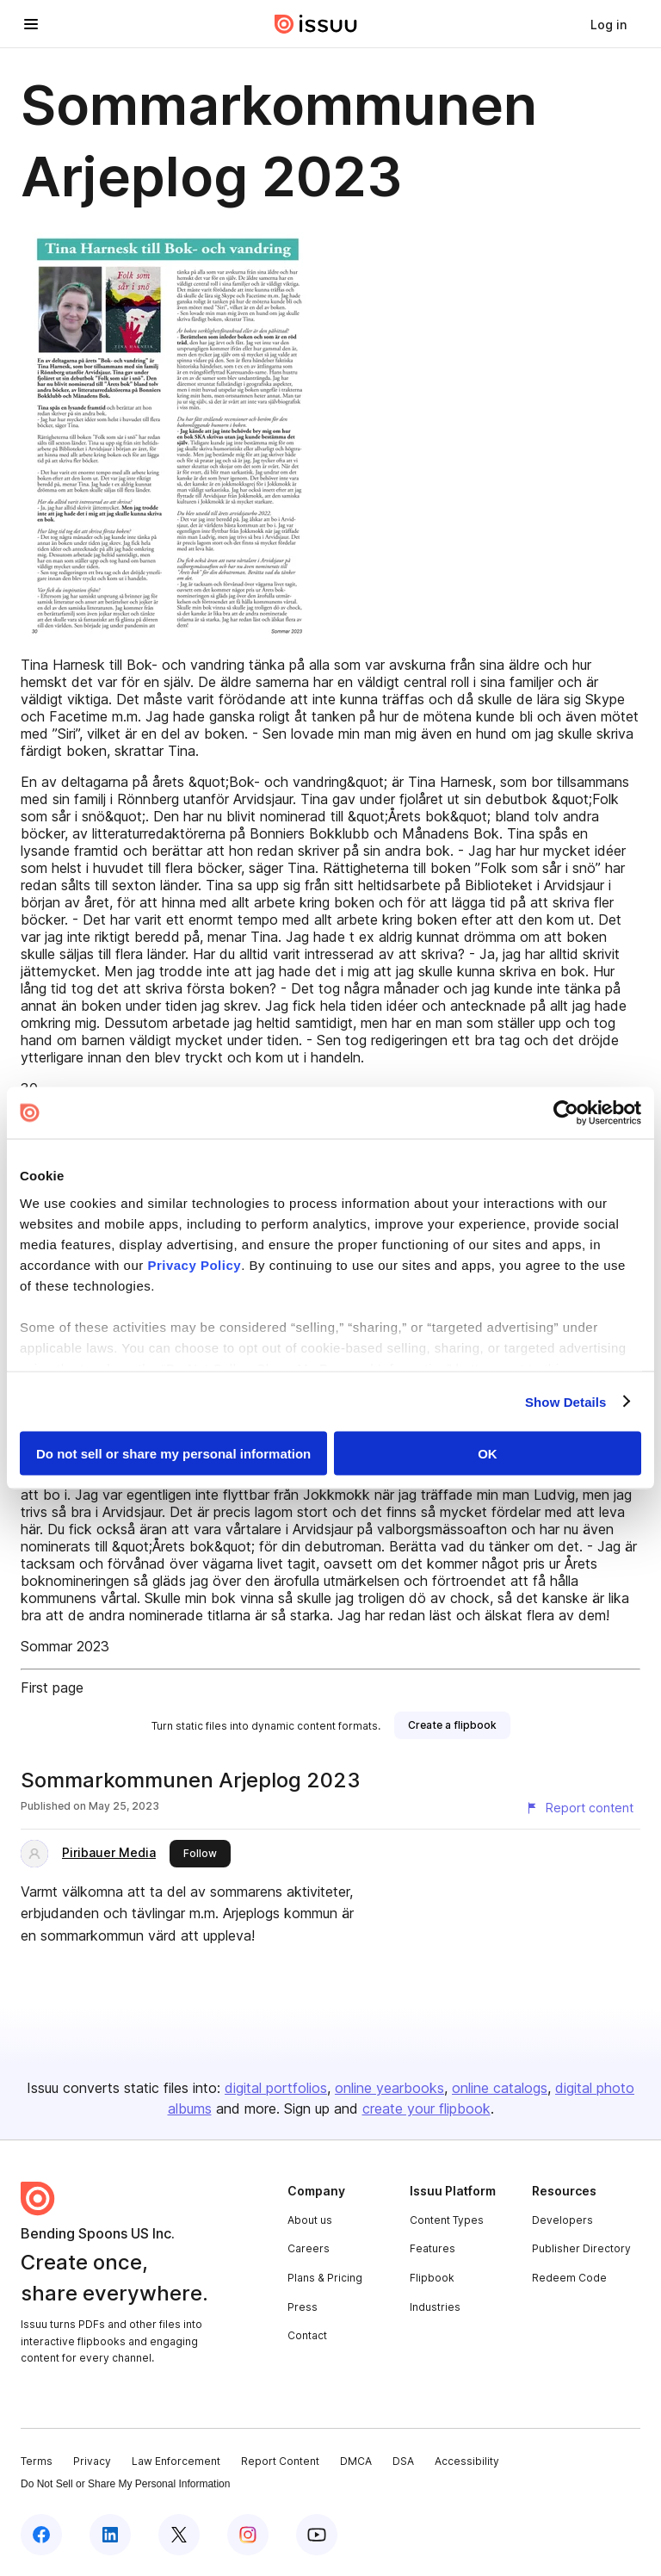 The image size is (661, 2576). I want to click on [Issuu on YouTube], so click(316, 2534).